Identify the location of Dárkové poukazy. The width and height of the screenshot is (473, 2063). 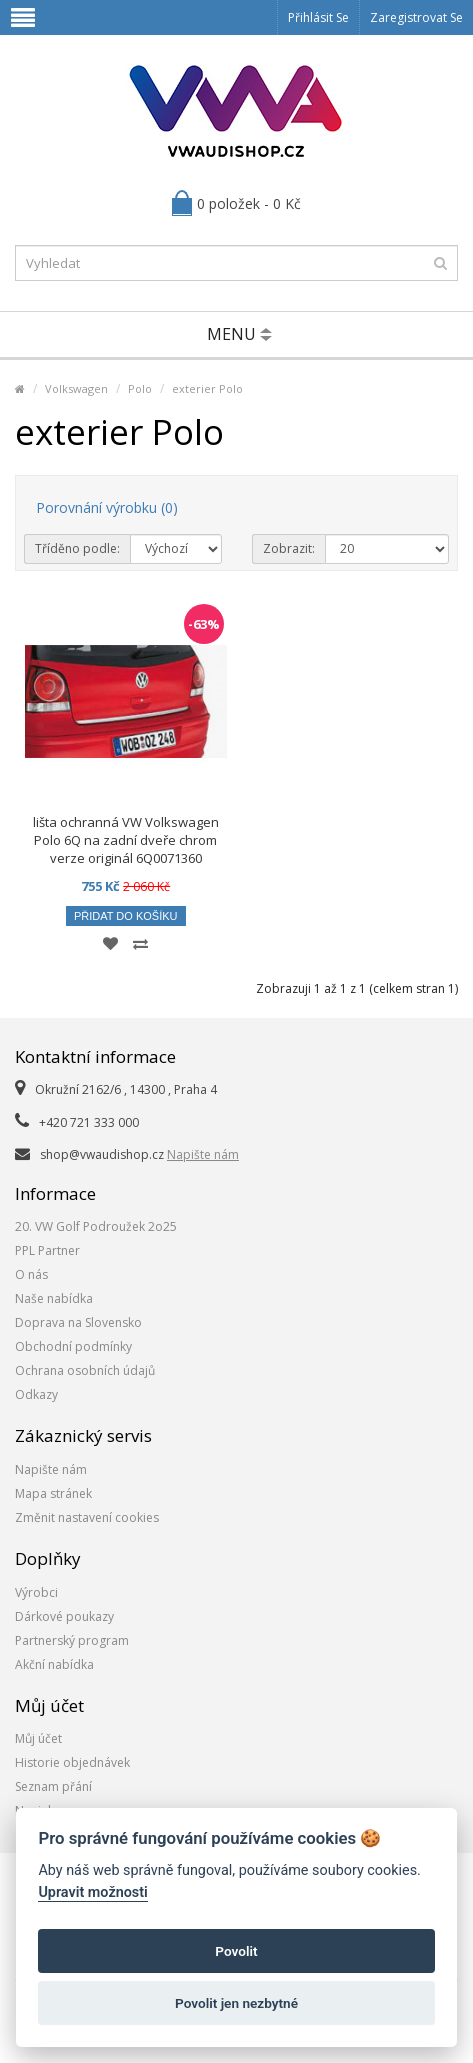
(64, 1616).